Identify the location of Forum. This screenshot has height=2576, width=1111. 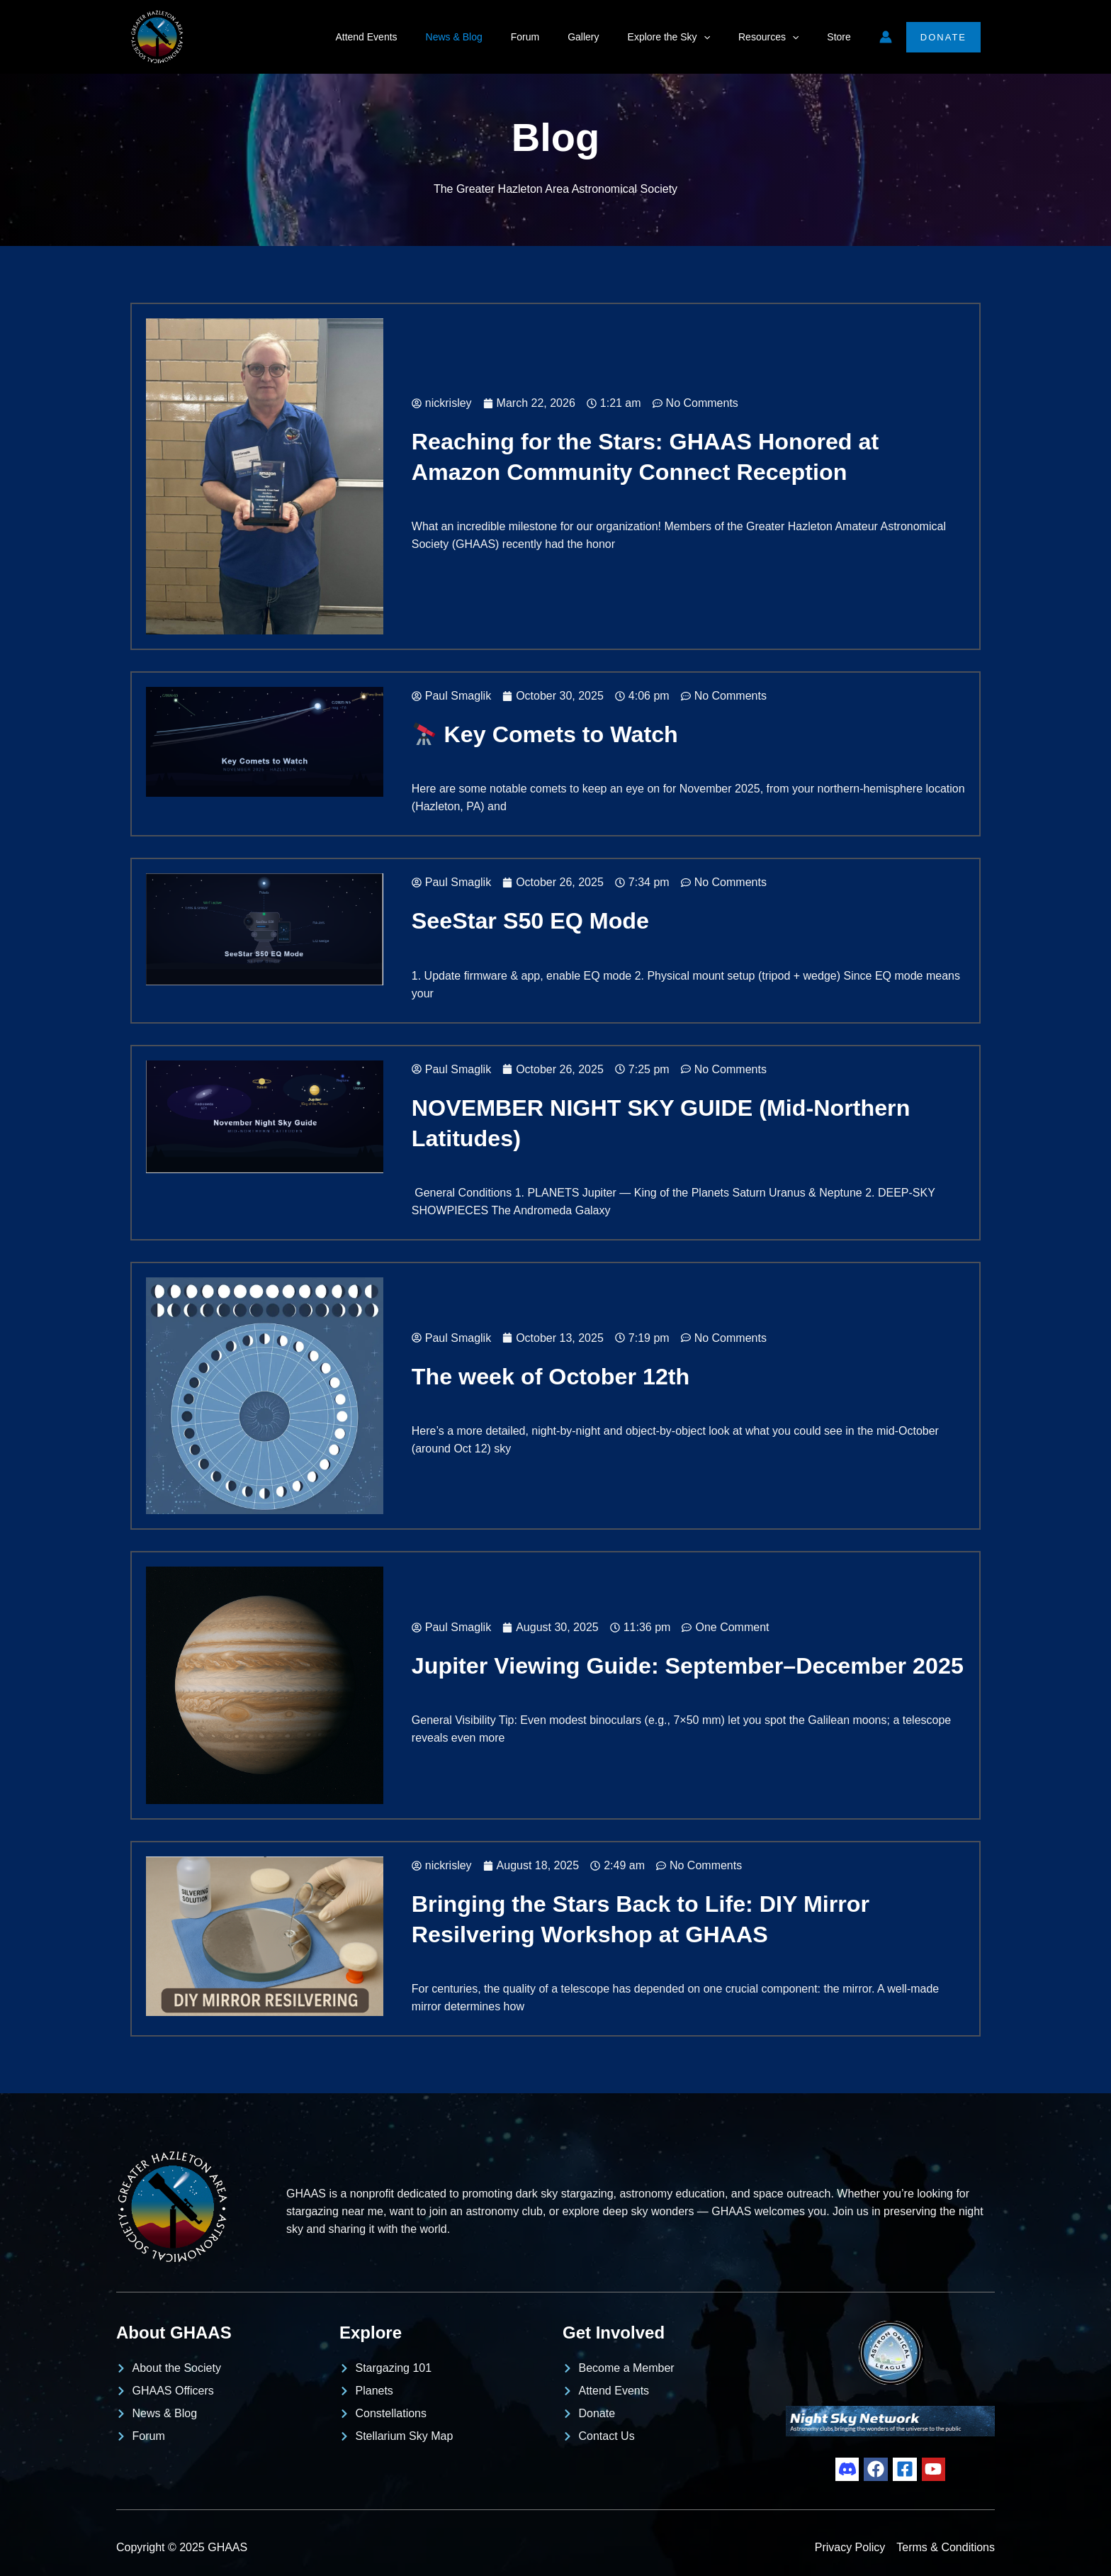
(563, 37).